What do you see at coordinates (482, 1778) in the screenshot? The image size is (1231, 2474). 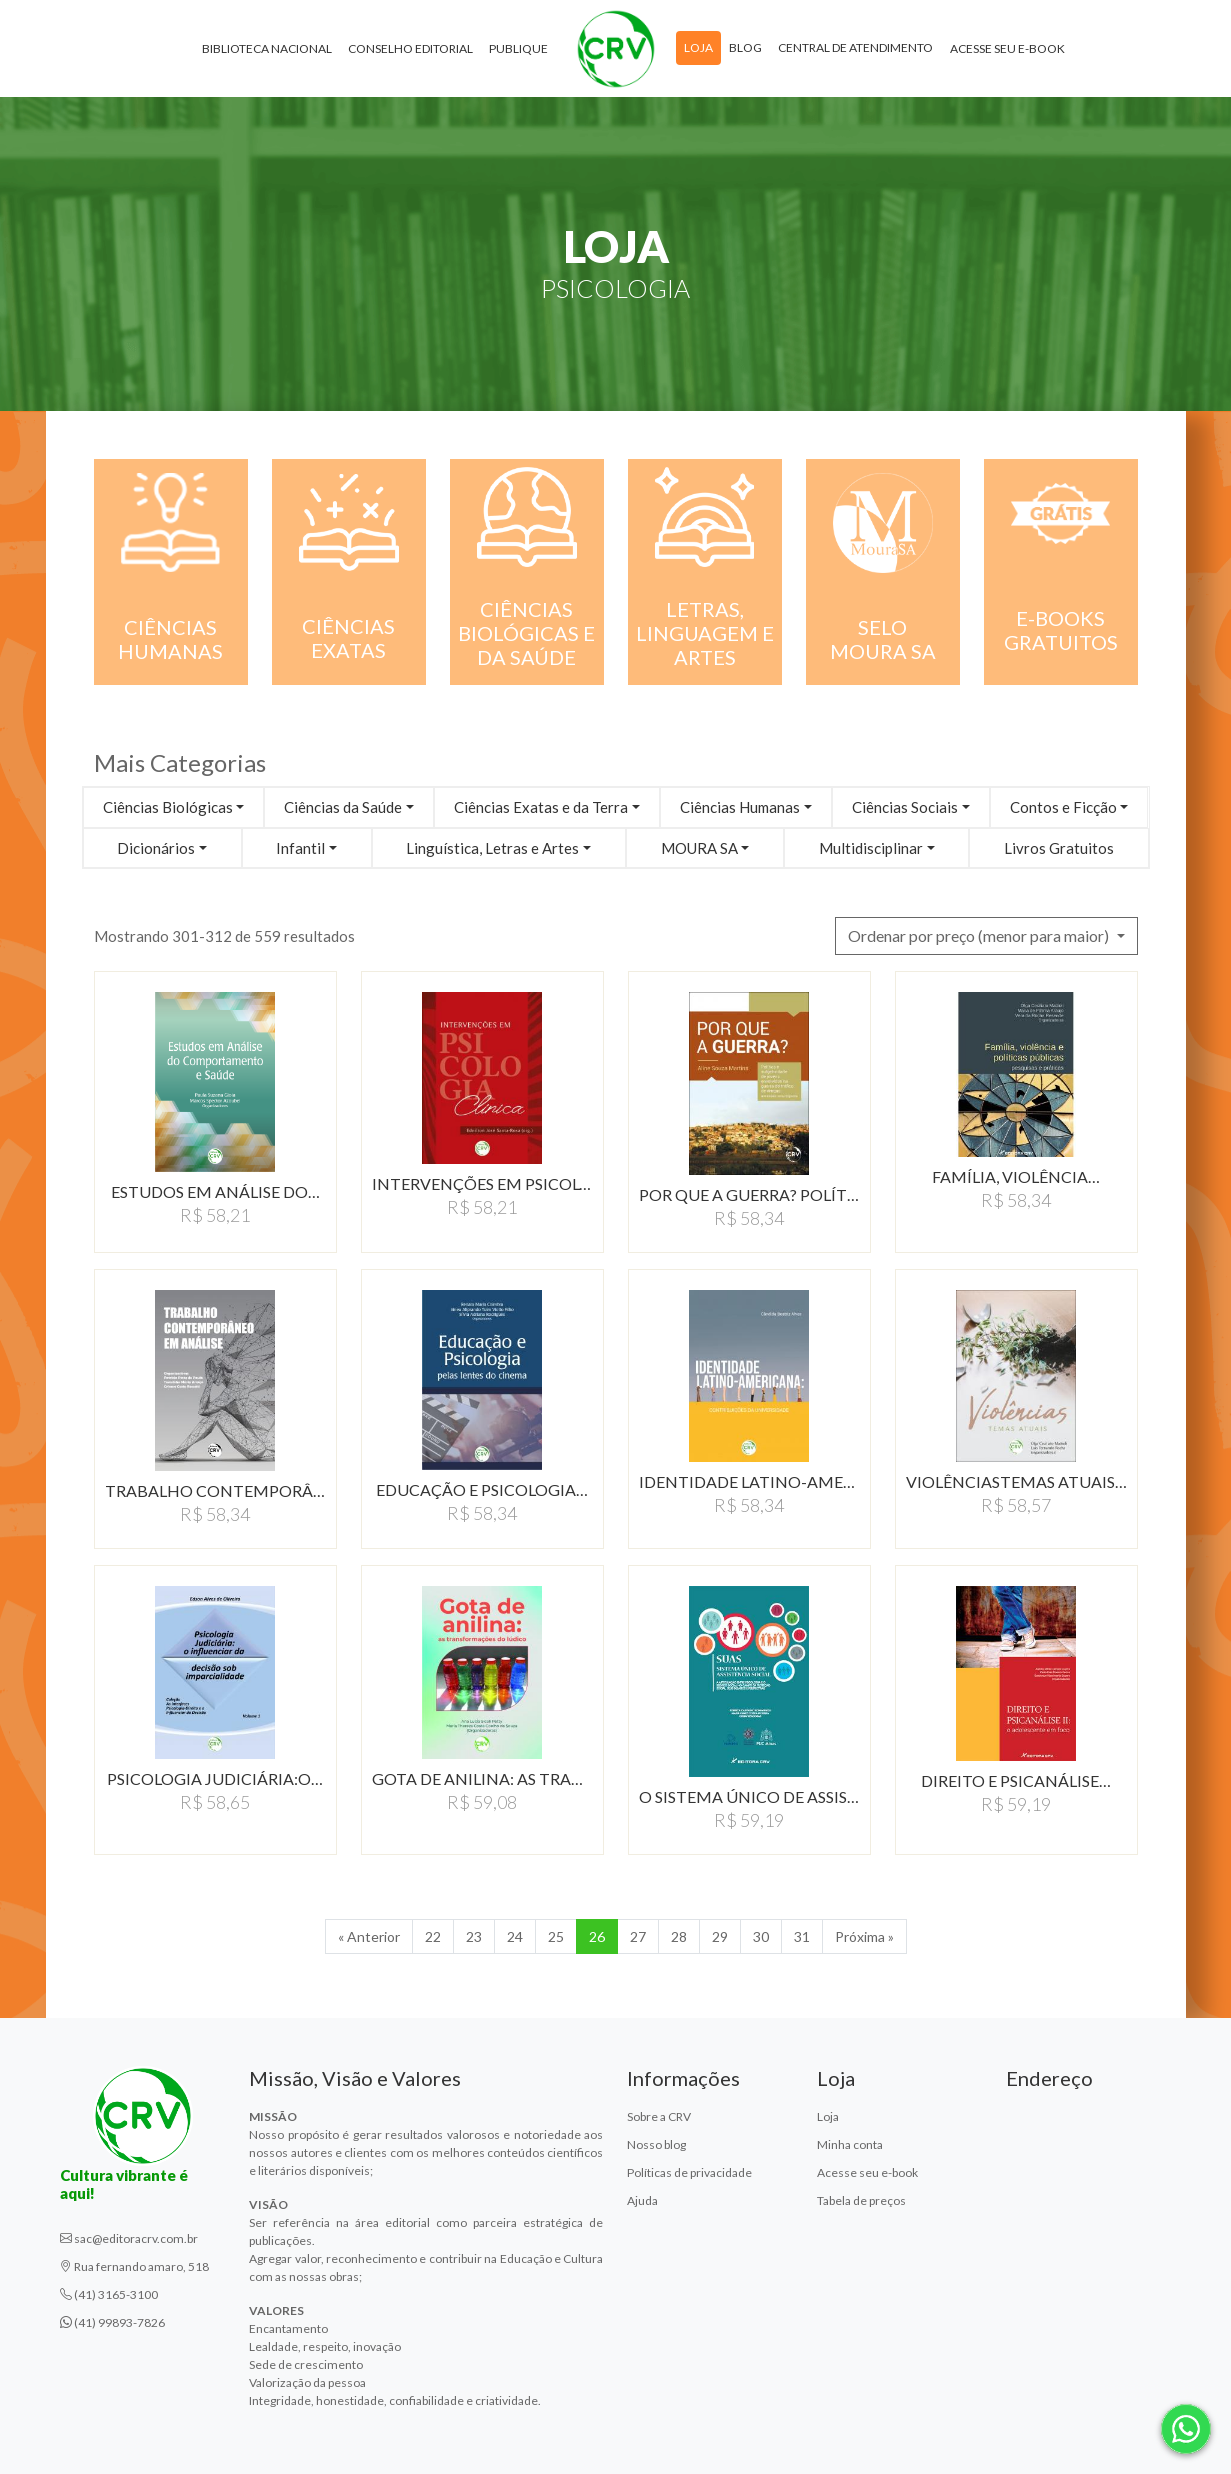 I see `GOTA DE ANILINA: AS TRANSFORMAçõES…` at bounding box center [482, 1778].